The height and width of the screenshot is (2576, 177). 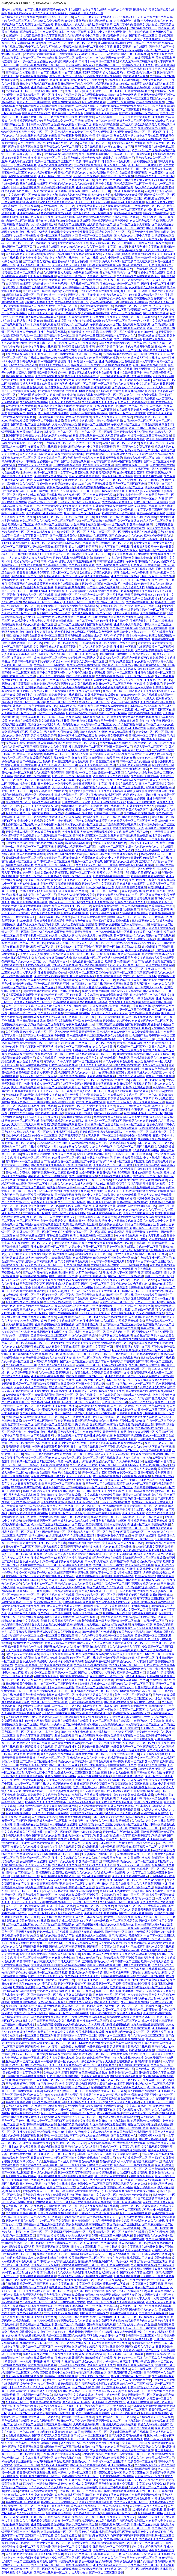 What do you see at coordinates (44, 194) in the screenshot?
I see `av在线日韩中文字幕` at bounding box center [44, 194].